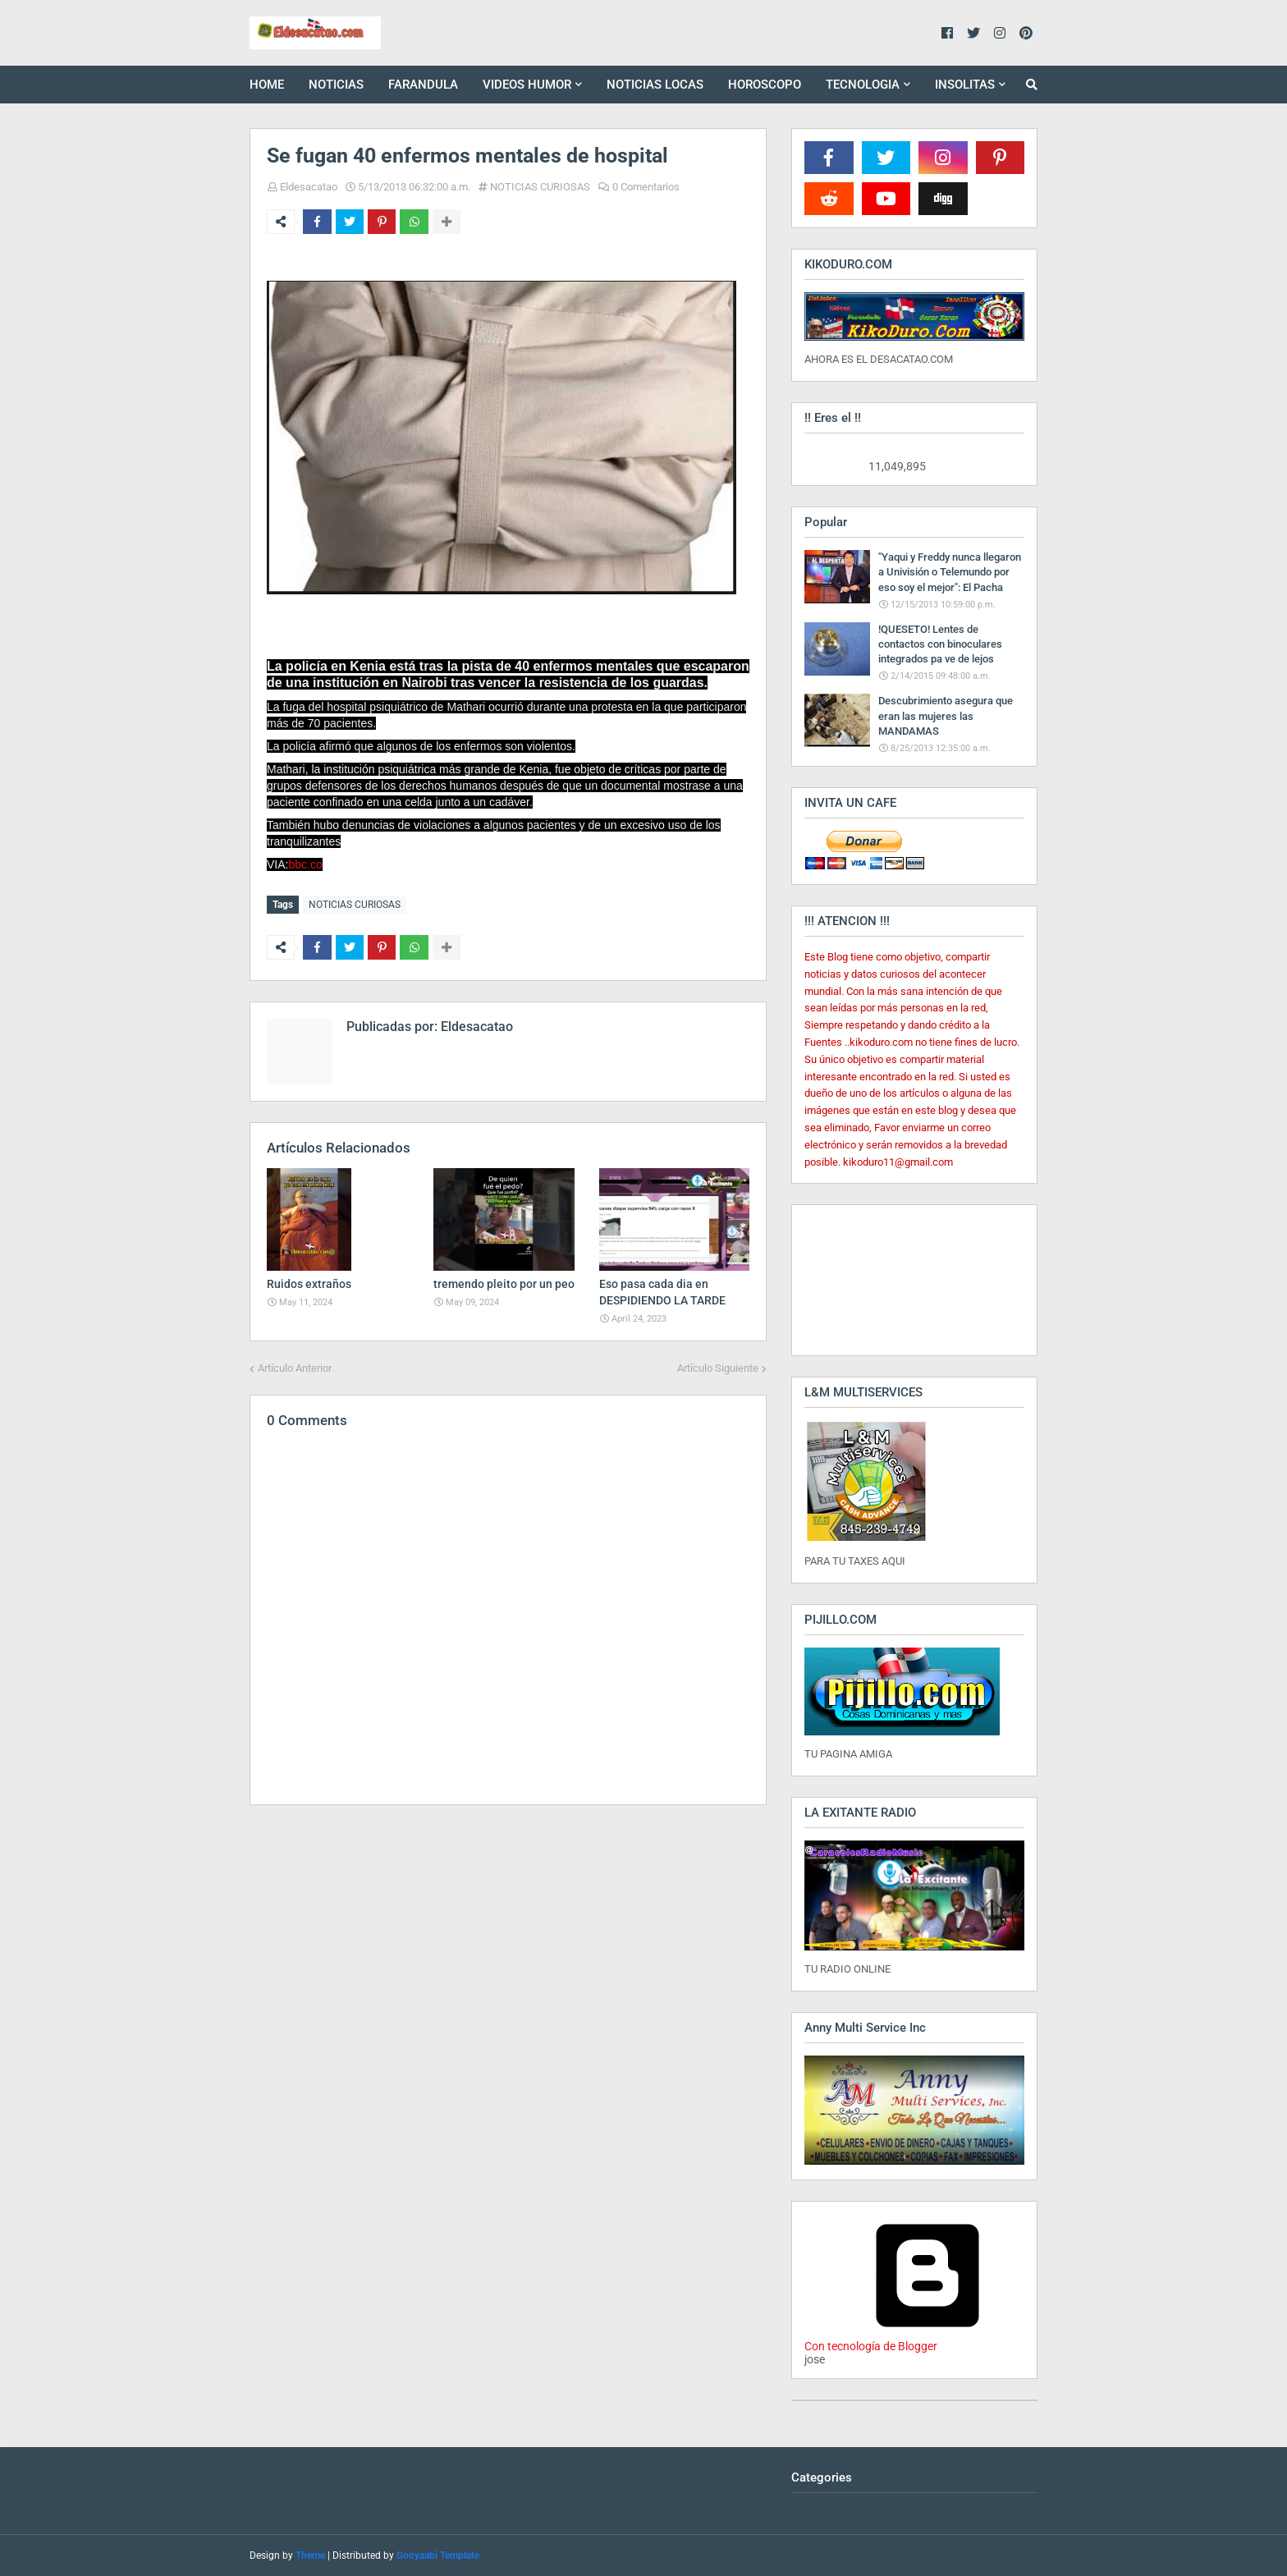 The height and width of the screenshot is (2576, 1287). What do you see at coordinates (308, 187) in the screenshot?
I see `Eldesacatao` at bounding box center [308, 187].